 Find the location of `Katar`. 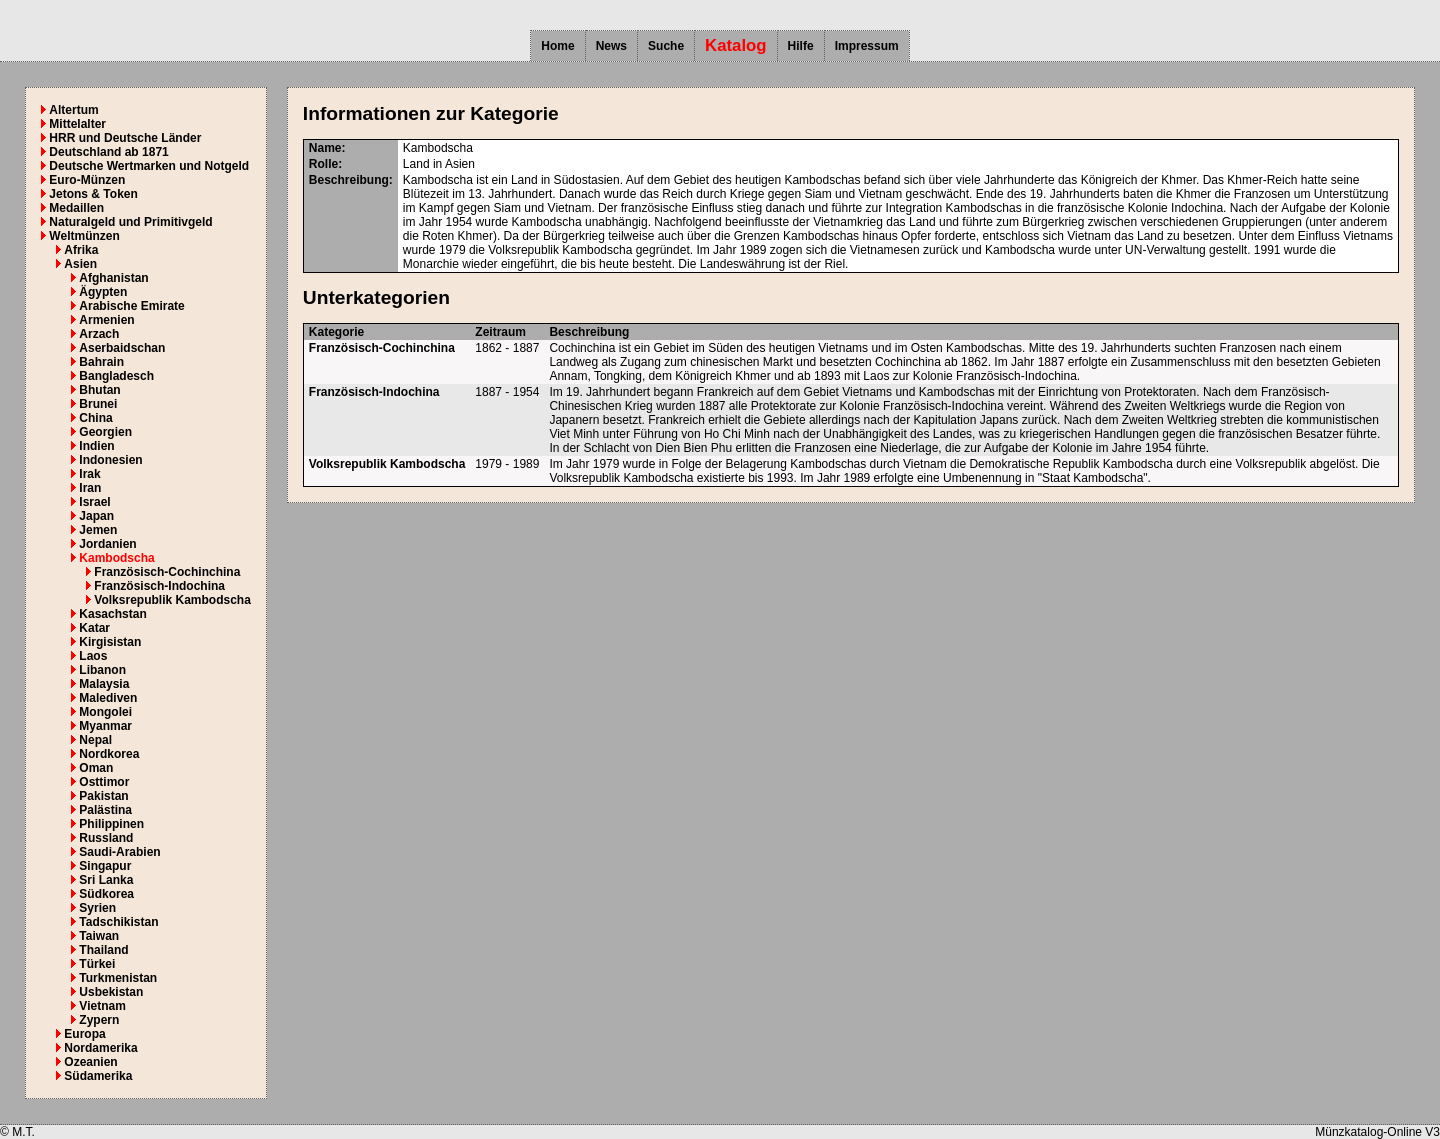

Katar is located at coordinates (94, 628).